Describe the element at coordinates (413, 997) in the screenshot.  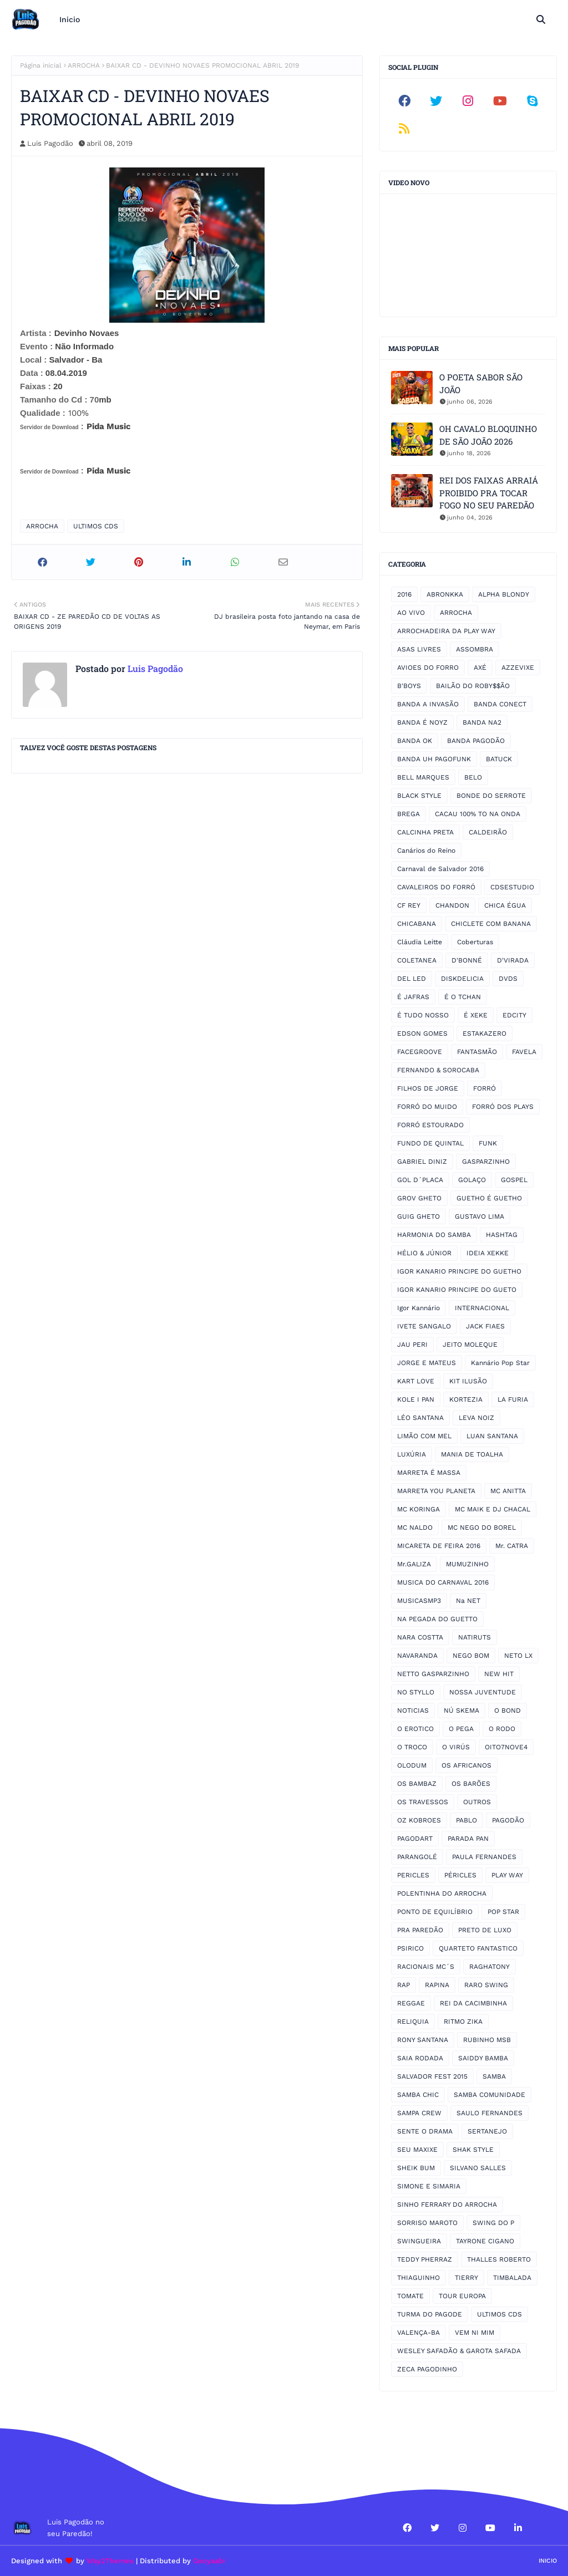
I see `É JAFRAS` at that location.